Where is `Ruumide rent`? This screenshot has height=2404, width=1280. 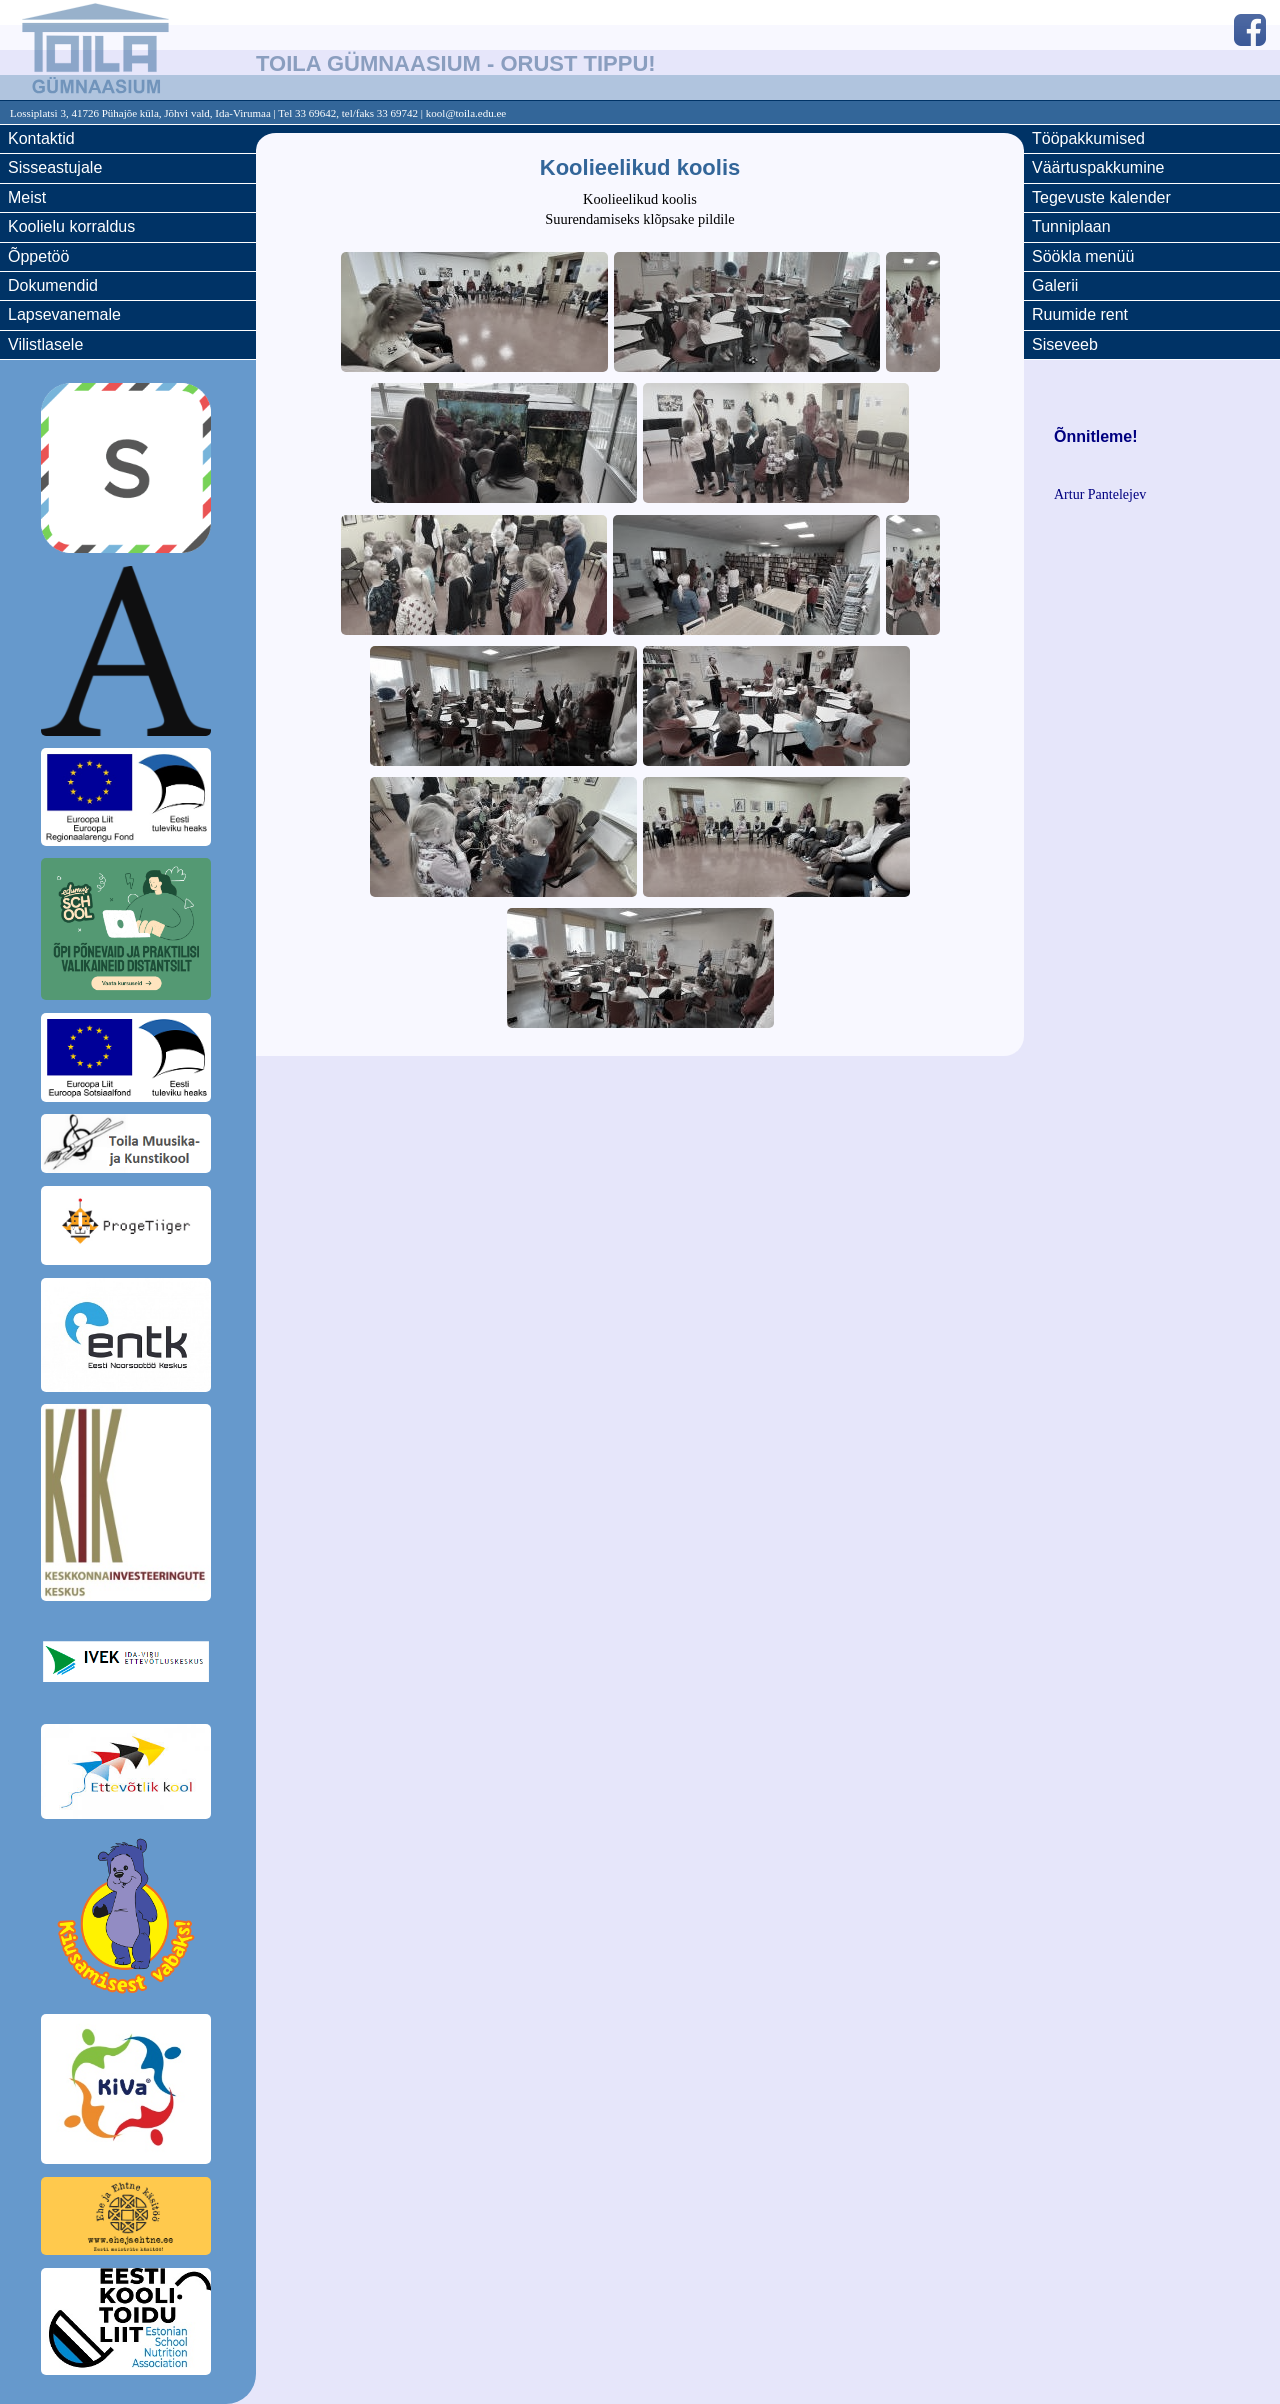
Ruumide rent is located at coordinates (1080, 314).